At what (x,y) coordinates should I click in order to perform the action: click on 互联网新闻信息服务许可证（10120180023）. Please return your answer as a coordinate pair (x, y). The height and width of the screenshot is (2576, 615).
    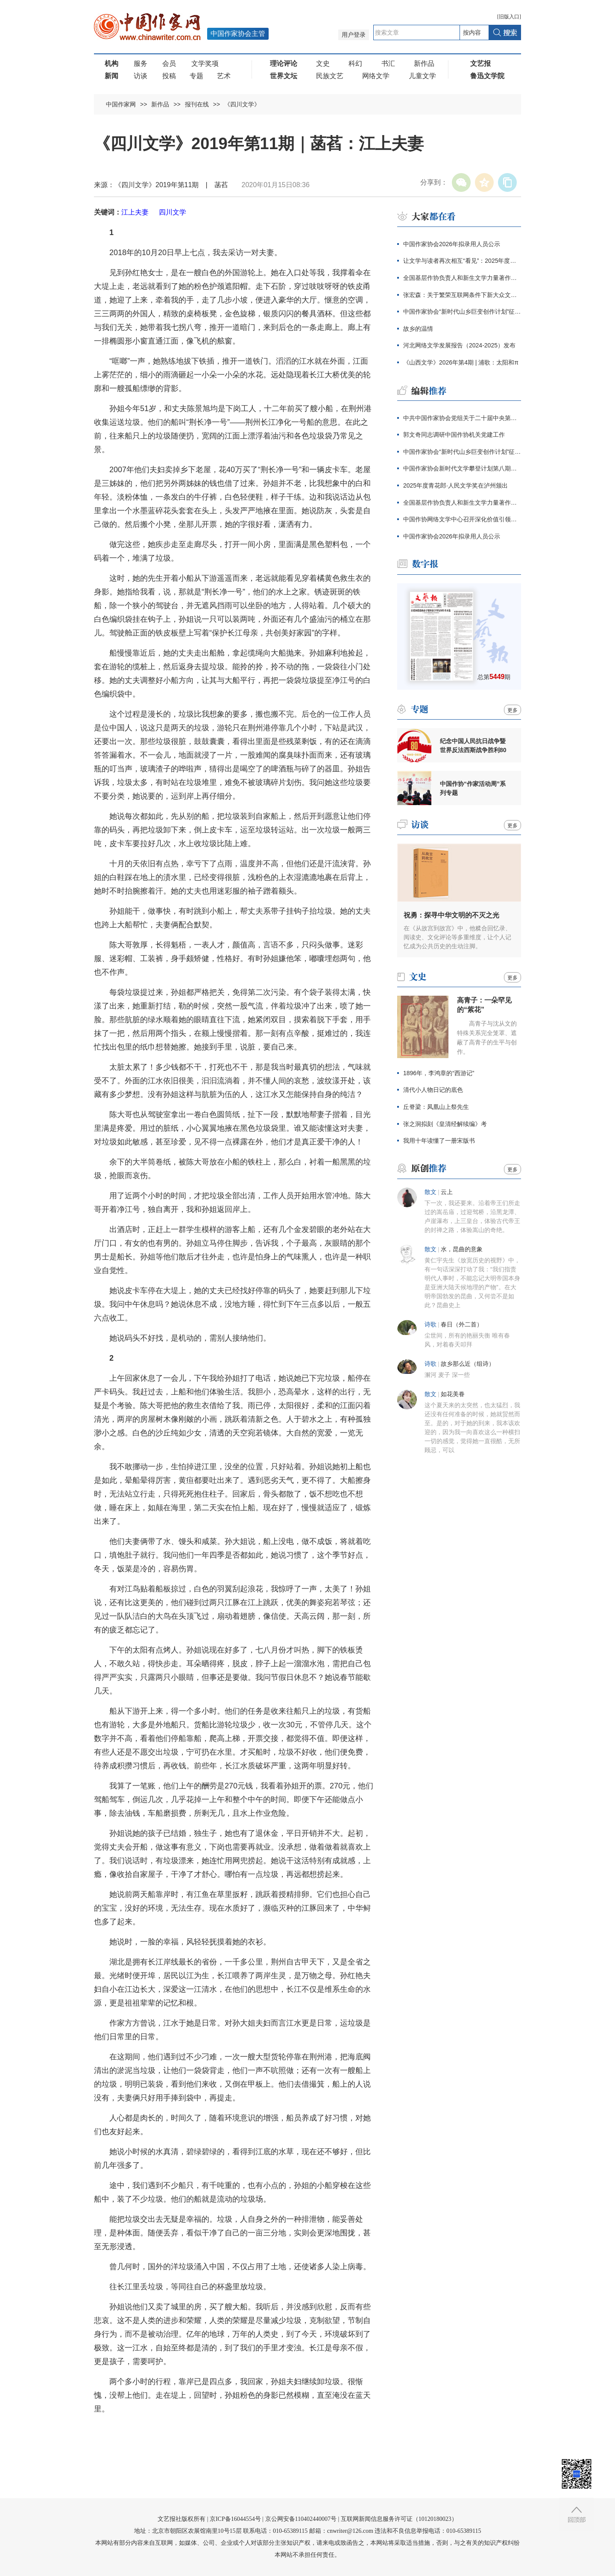
    Looking at the image, I should click on (399, 2519).